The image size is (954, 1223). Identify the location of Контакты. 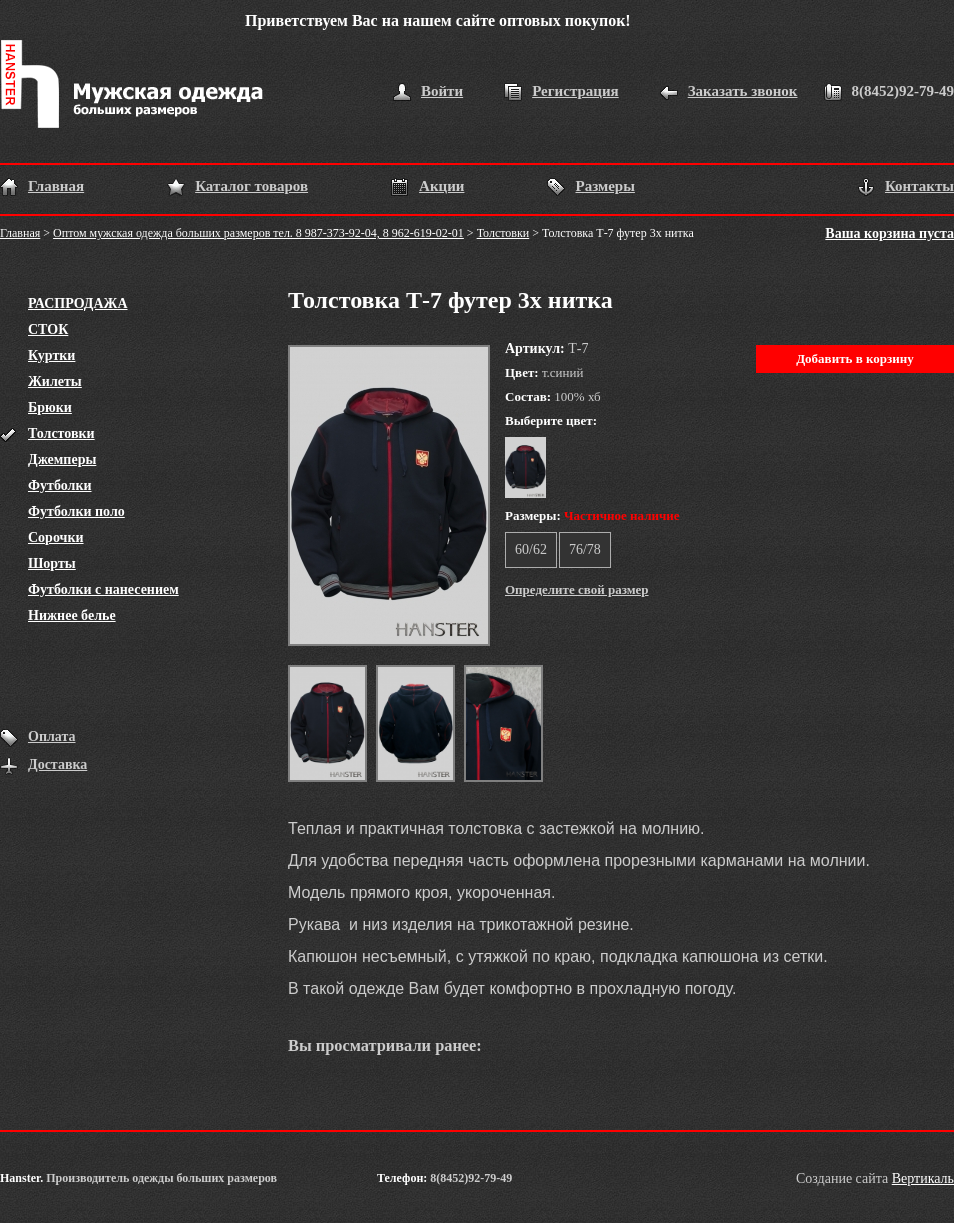
(919, 186).